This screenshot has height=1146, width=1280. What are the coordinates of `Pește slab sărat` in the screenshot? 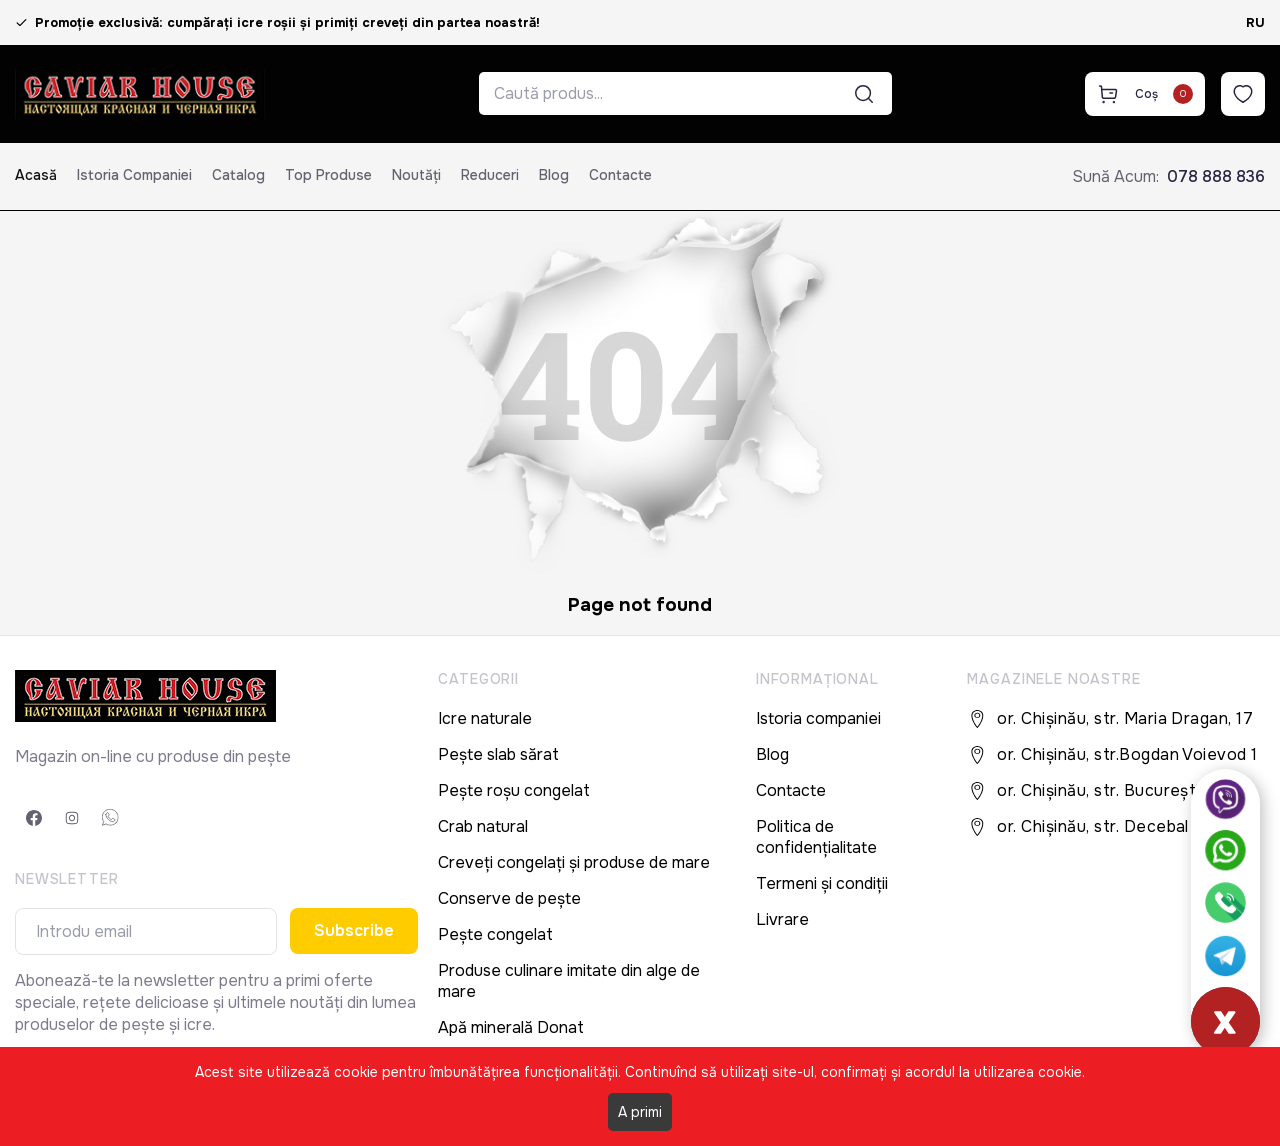 It's located at (498, 754).